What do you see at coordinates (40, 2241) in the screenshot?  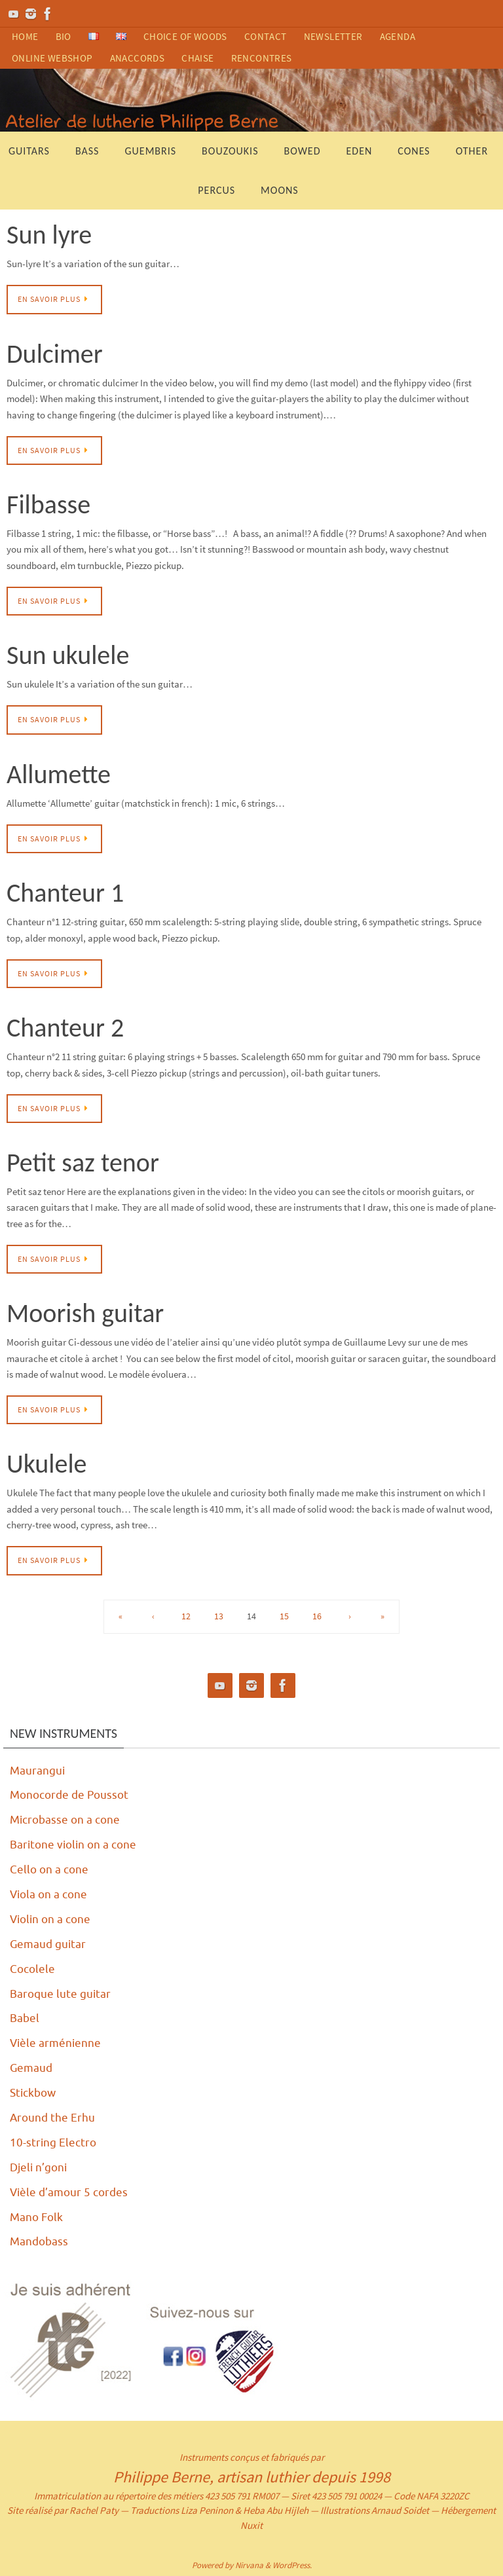 I see `Mandobass` at bounding box center [40, 2241].